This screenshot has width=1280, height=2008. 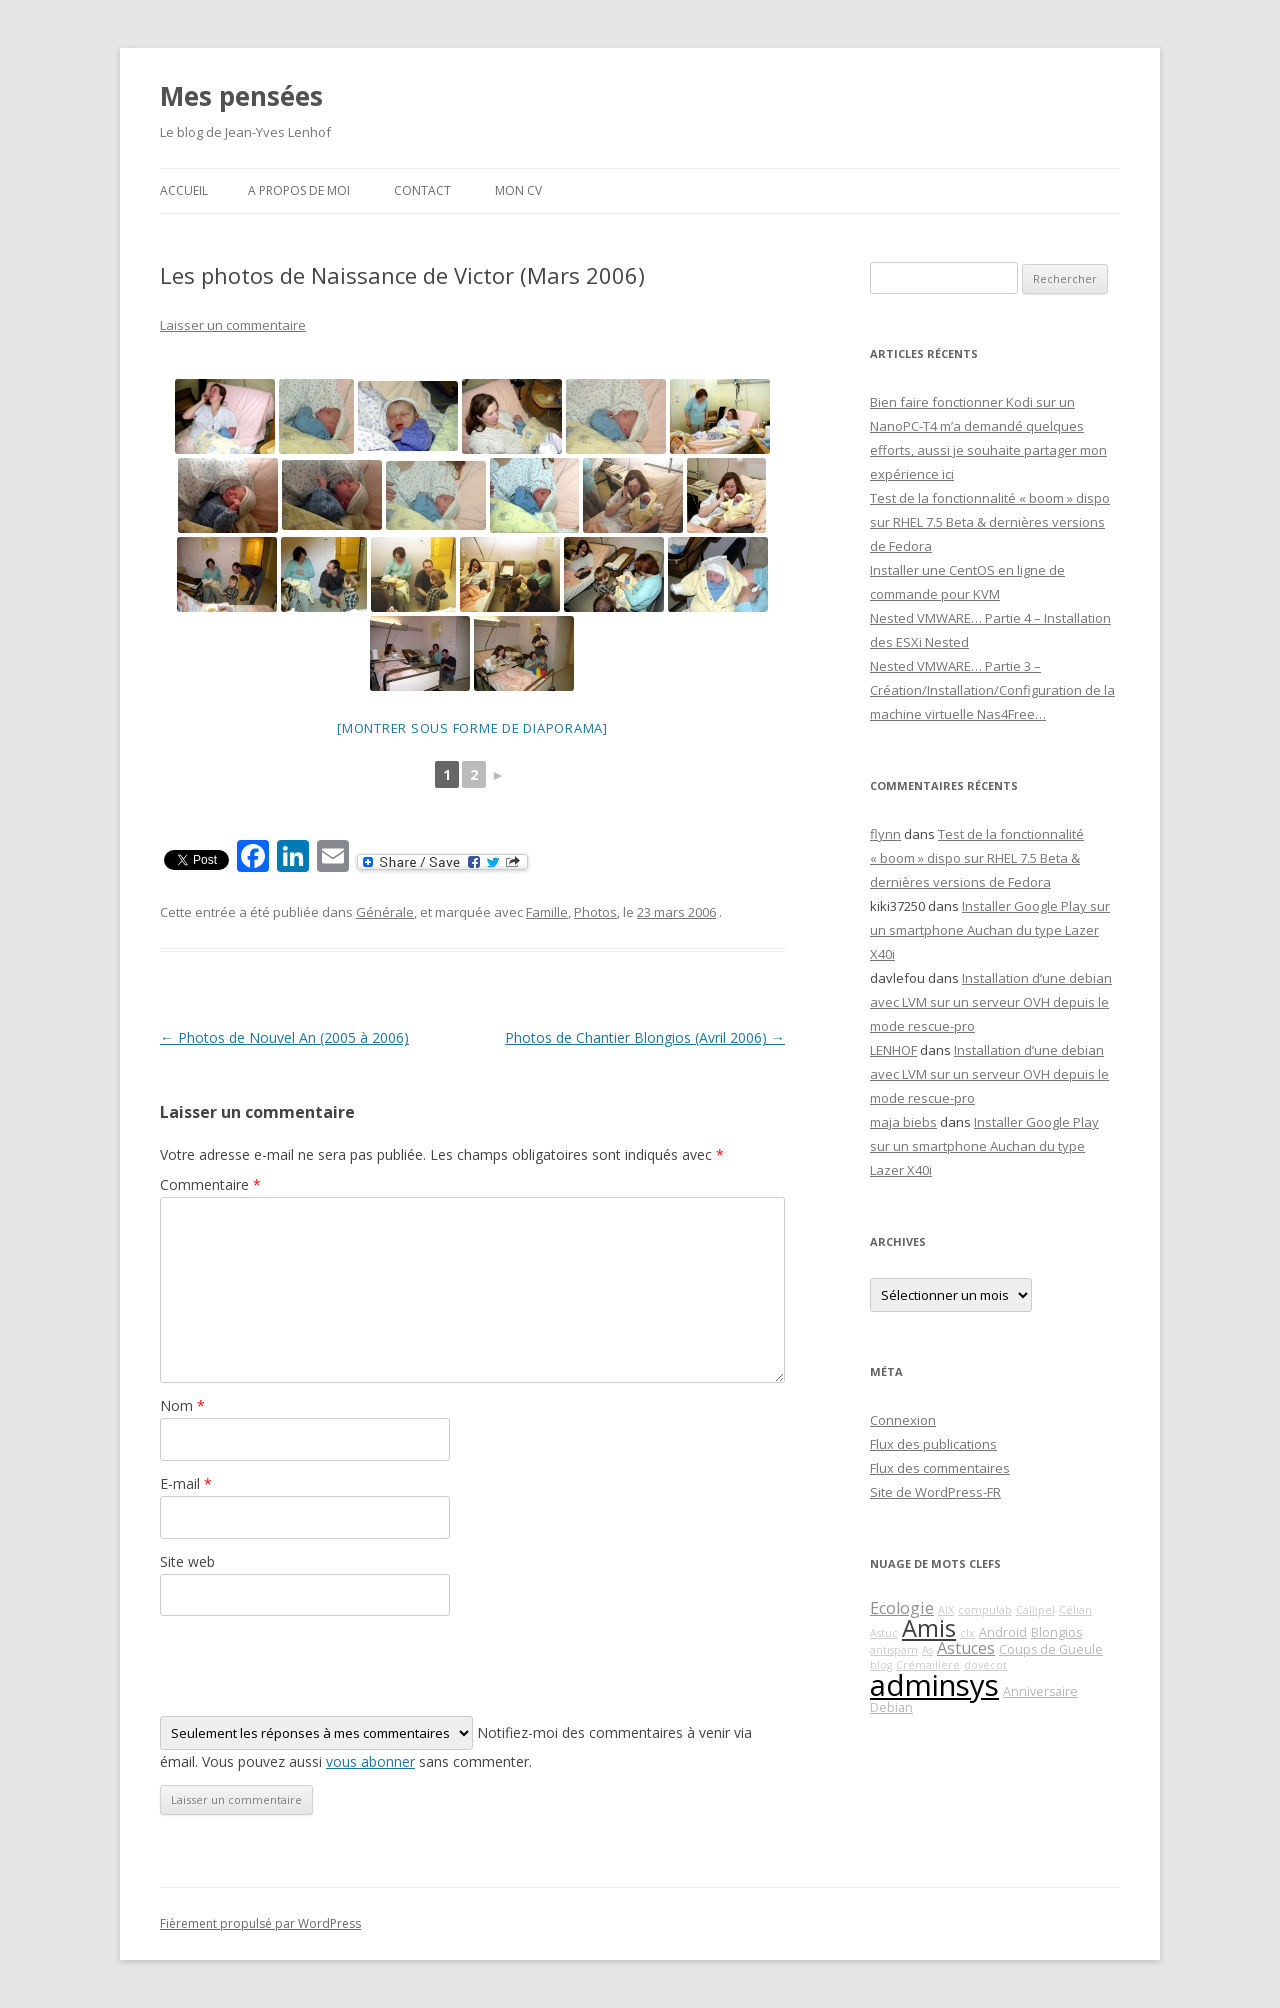 I want to click on Connexion, so click(x=903, y=1420).